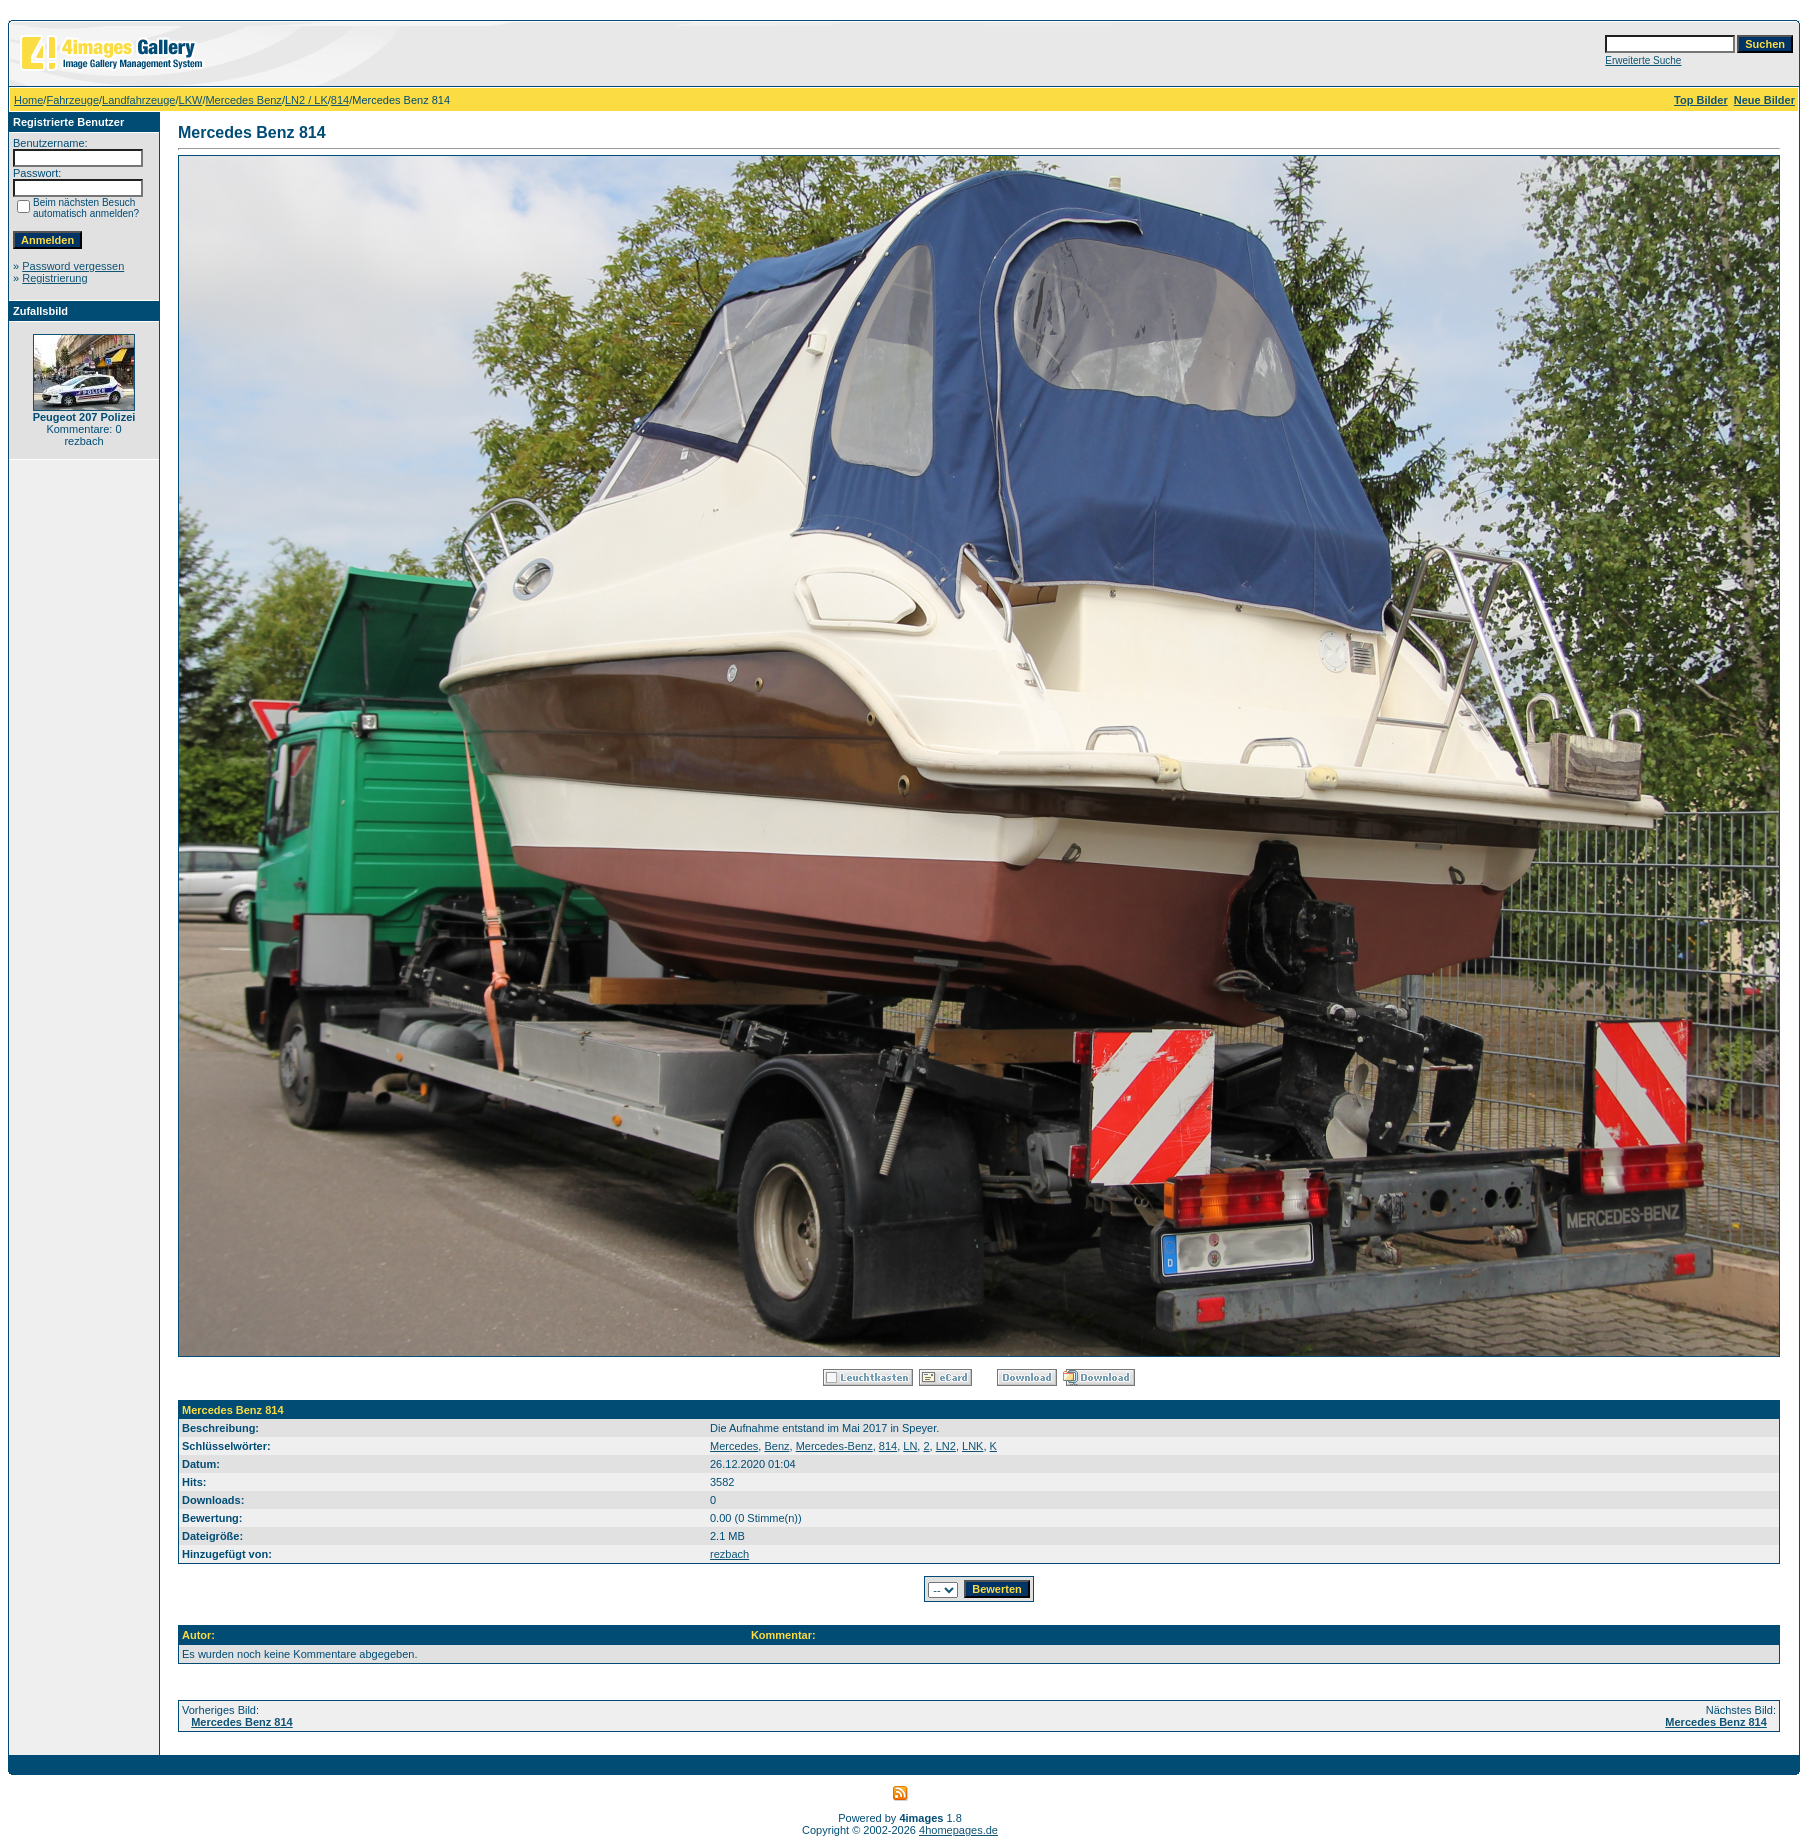 Image resolution: width=1800 pixels, height=1847 pixels. I want to click on LN2 / LK, so click(306, 100).